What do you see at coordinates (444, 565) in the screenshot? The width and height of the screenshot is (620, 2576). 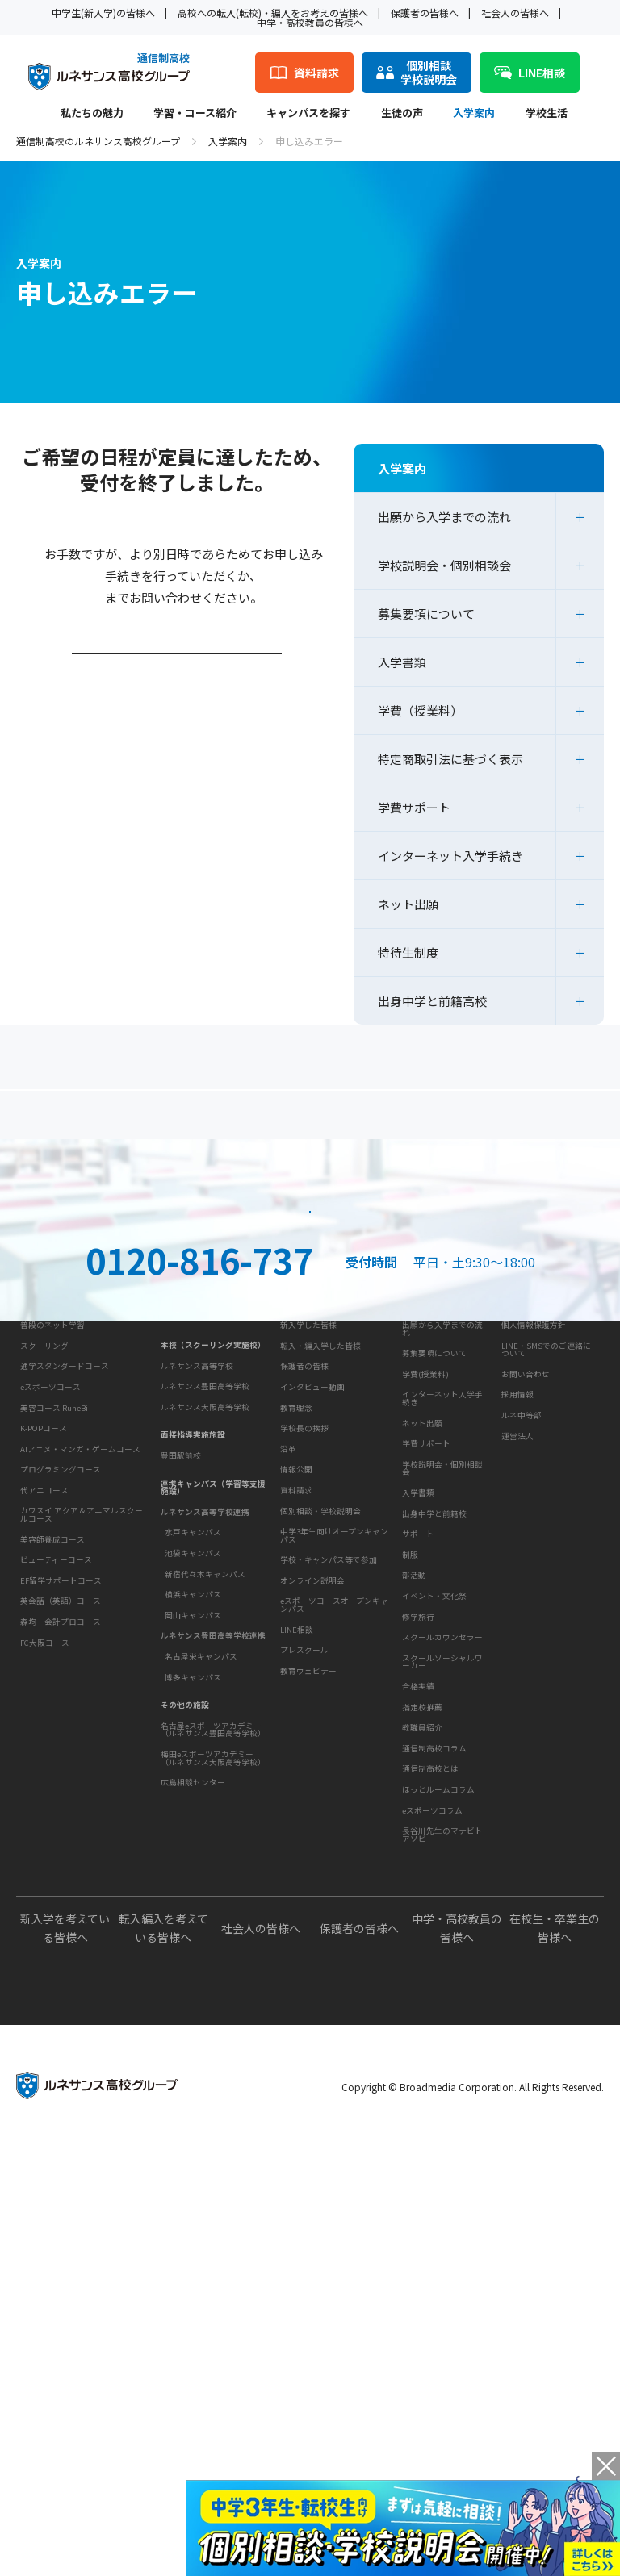 I see `学校説明会・個別相談会` at bounding box center [444, 565].